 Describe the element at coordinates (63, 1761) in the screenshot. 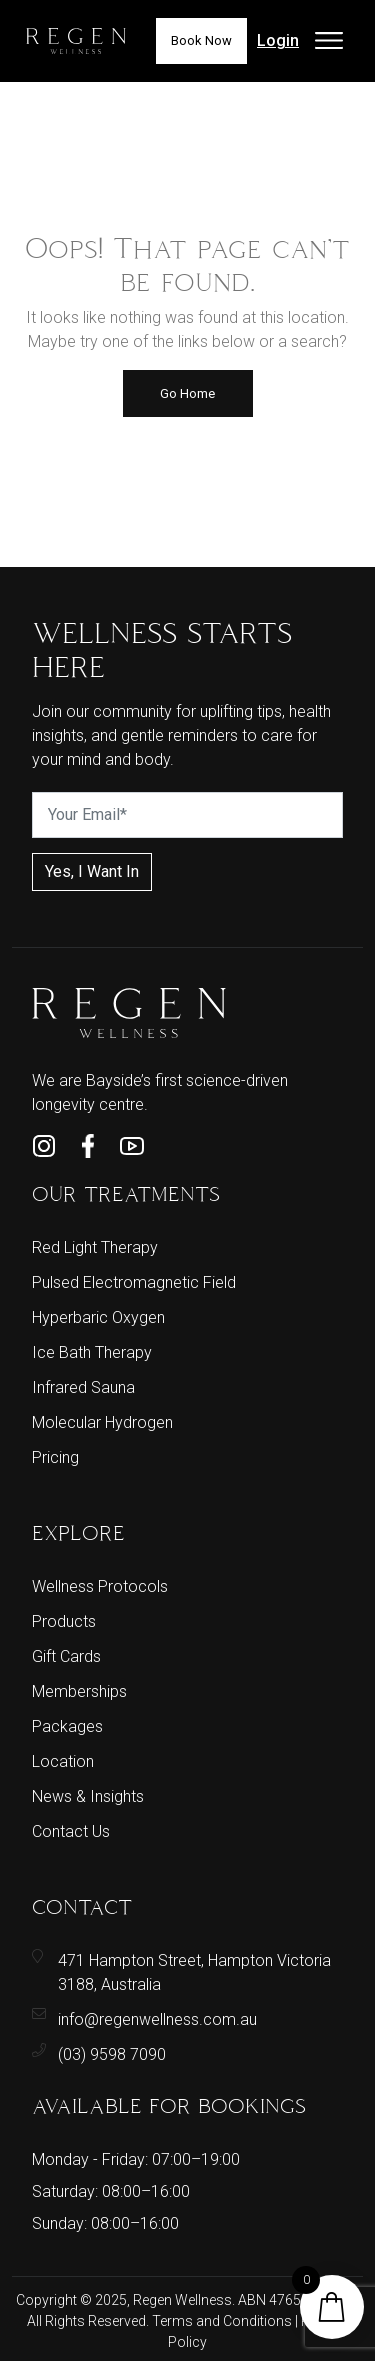

I see `Location` at that location.